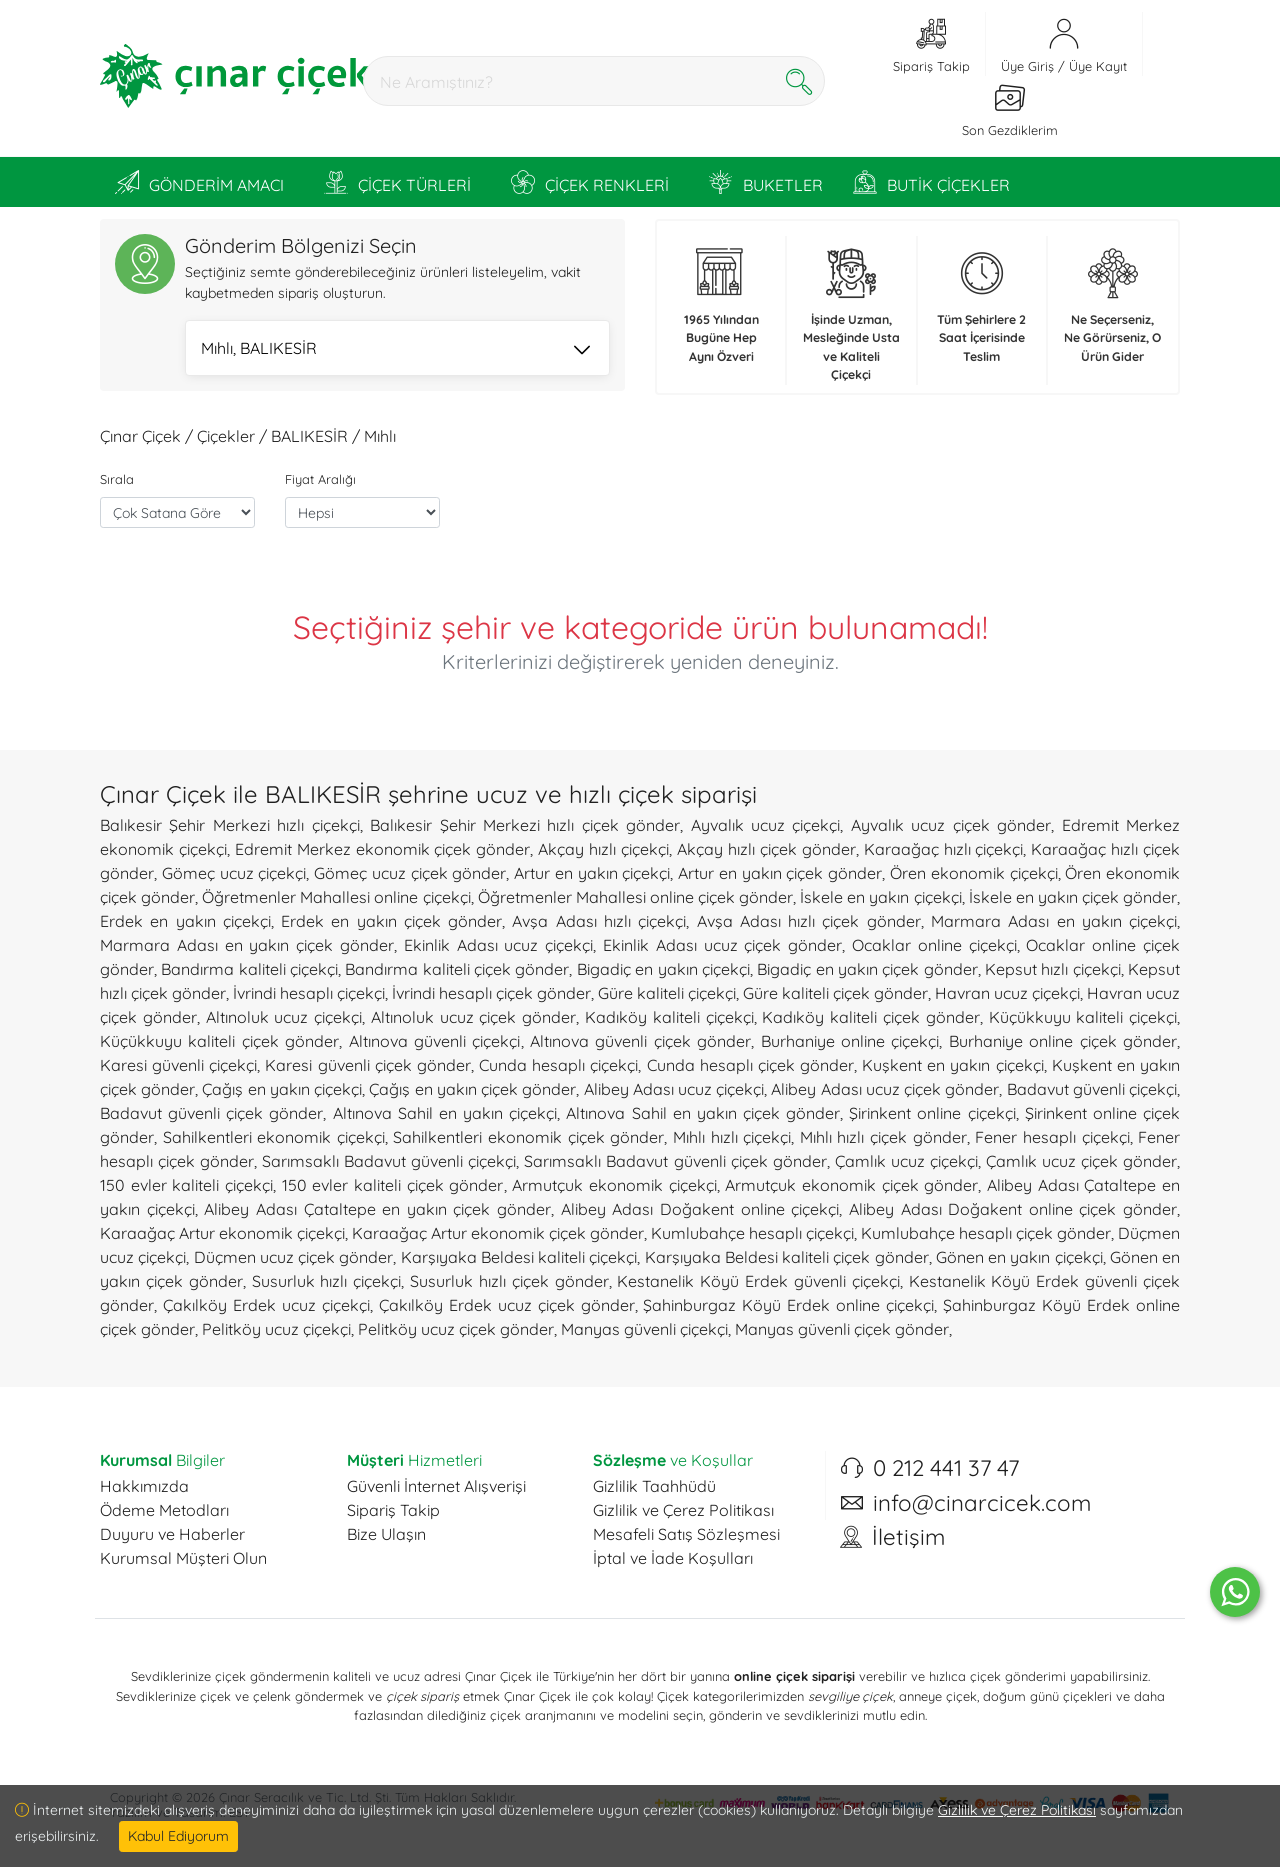 This screenshot has height=1867, width=1280. Describe the element at coordinates (389, 1161) in the screenshot. I see `Sarımsaklı Badavut güvenli çiçekçi` at that location.